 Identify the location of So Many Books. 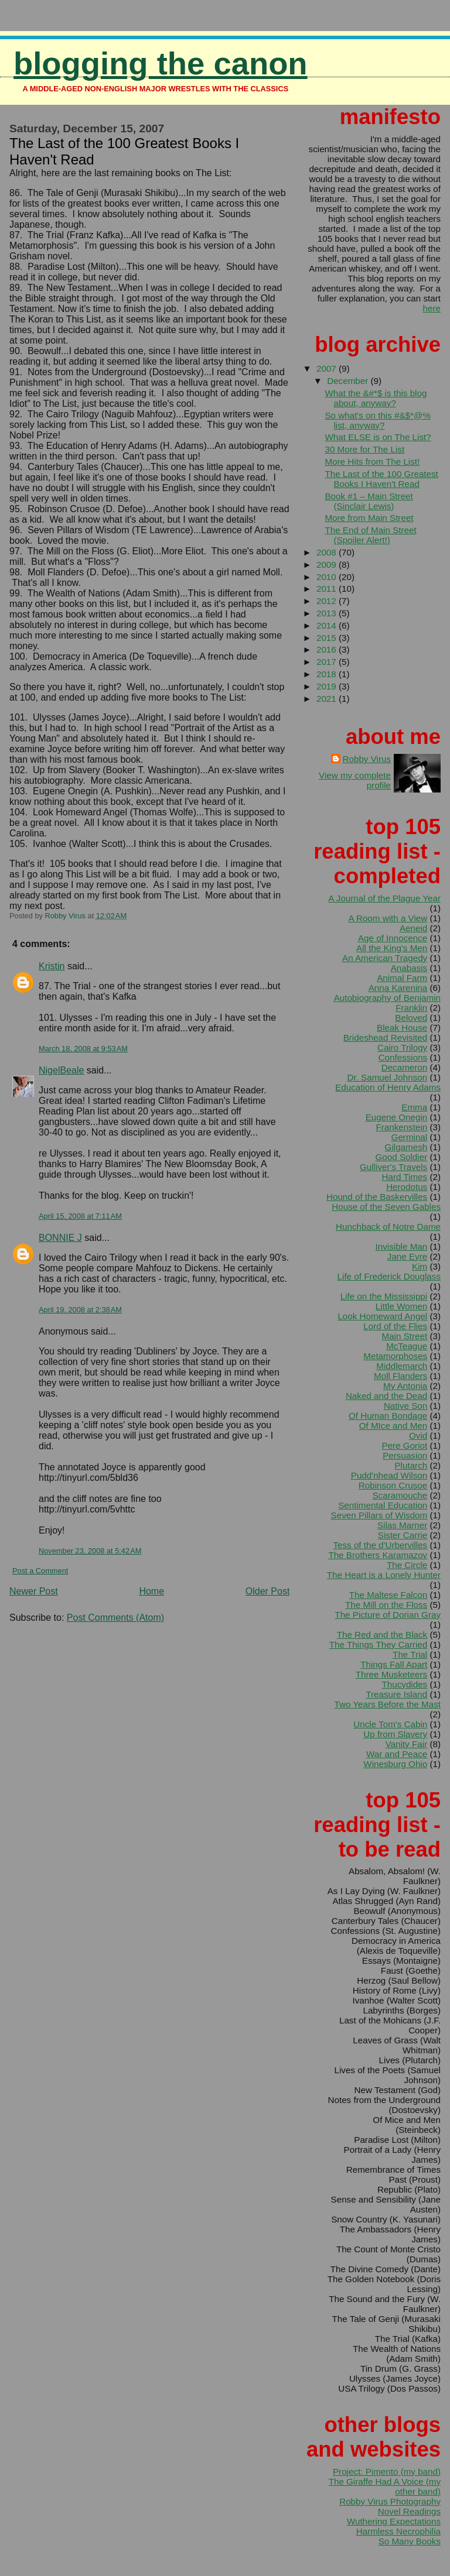
(410, 2541).